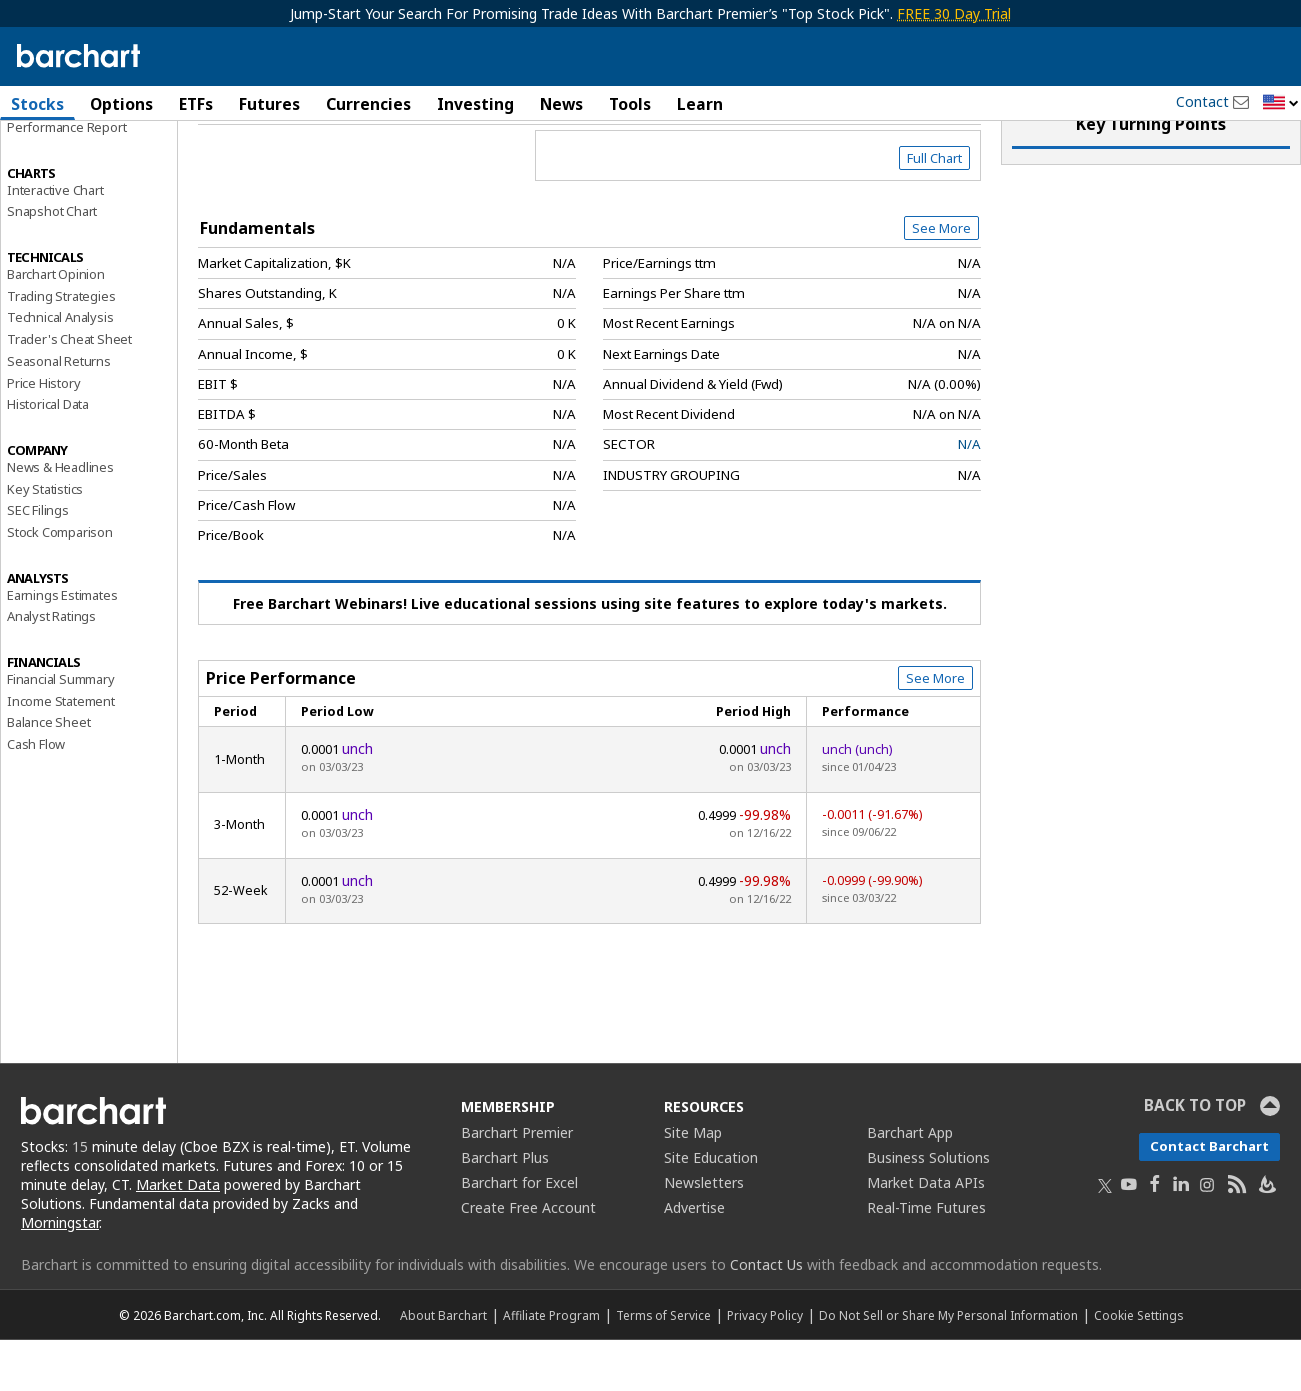  I want to click on Advertise, so click(694, 1259).